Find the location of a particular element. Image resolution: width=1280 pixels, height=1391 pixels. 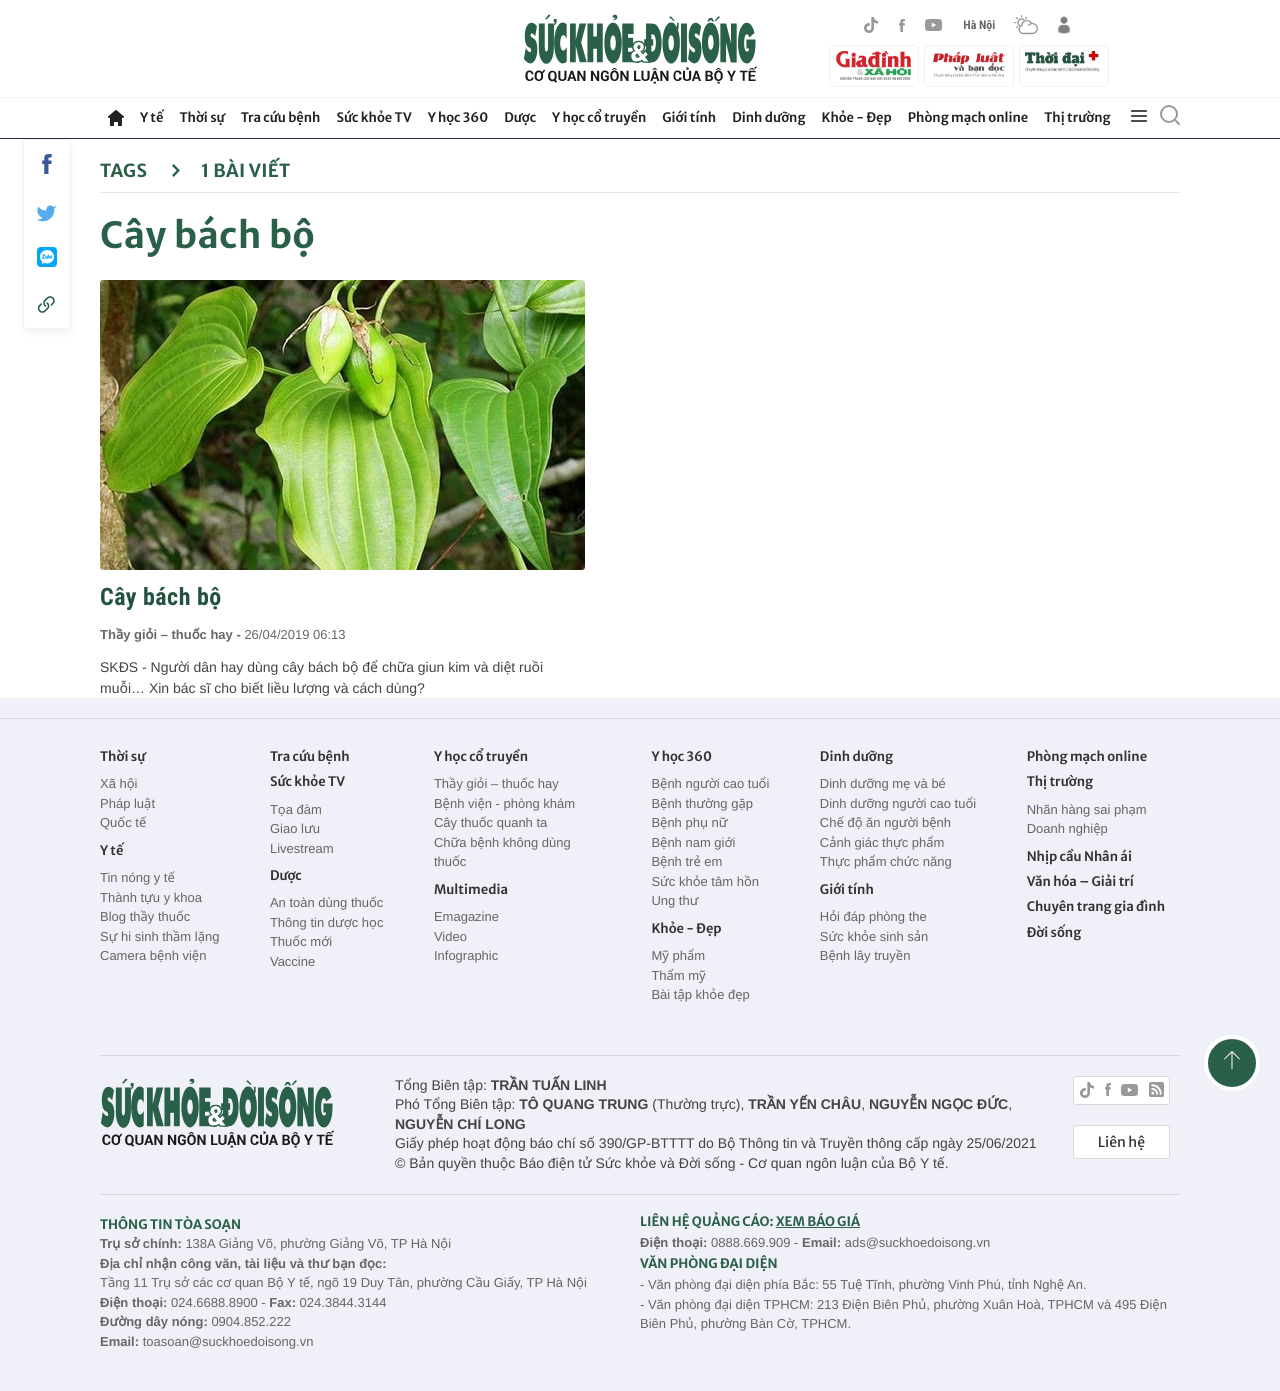

Chế độ ăn người bệnh is located at coordinates (885, 822).